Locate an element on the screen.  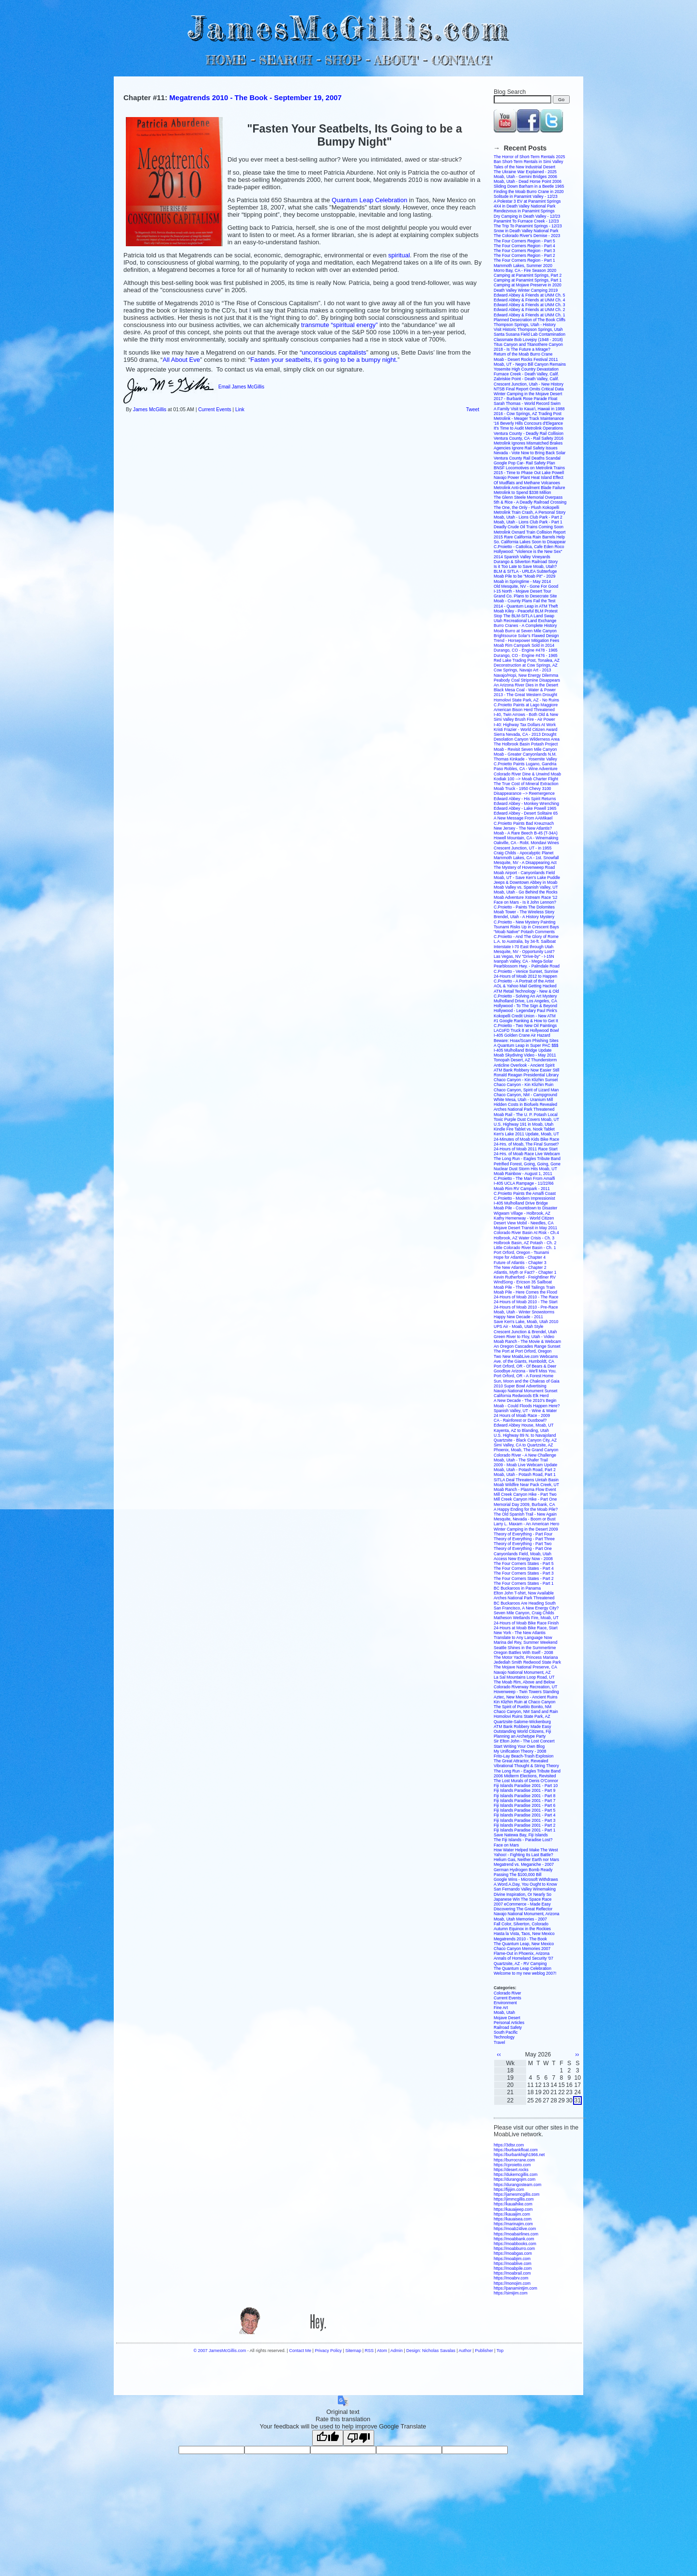
Green River to Floy, Utah - Video is located at coordinates (524, 1336).